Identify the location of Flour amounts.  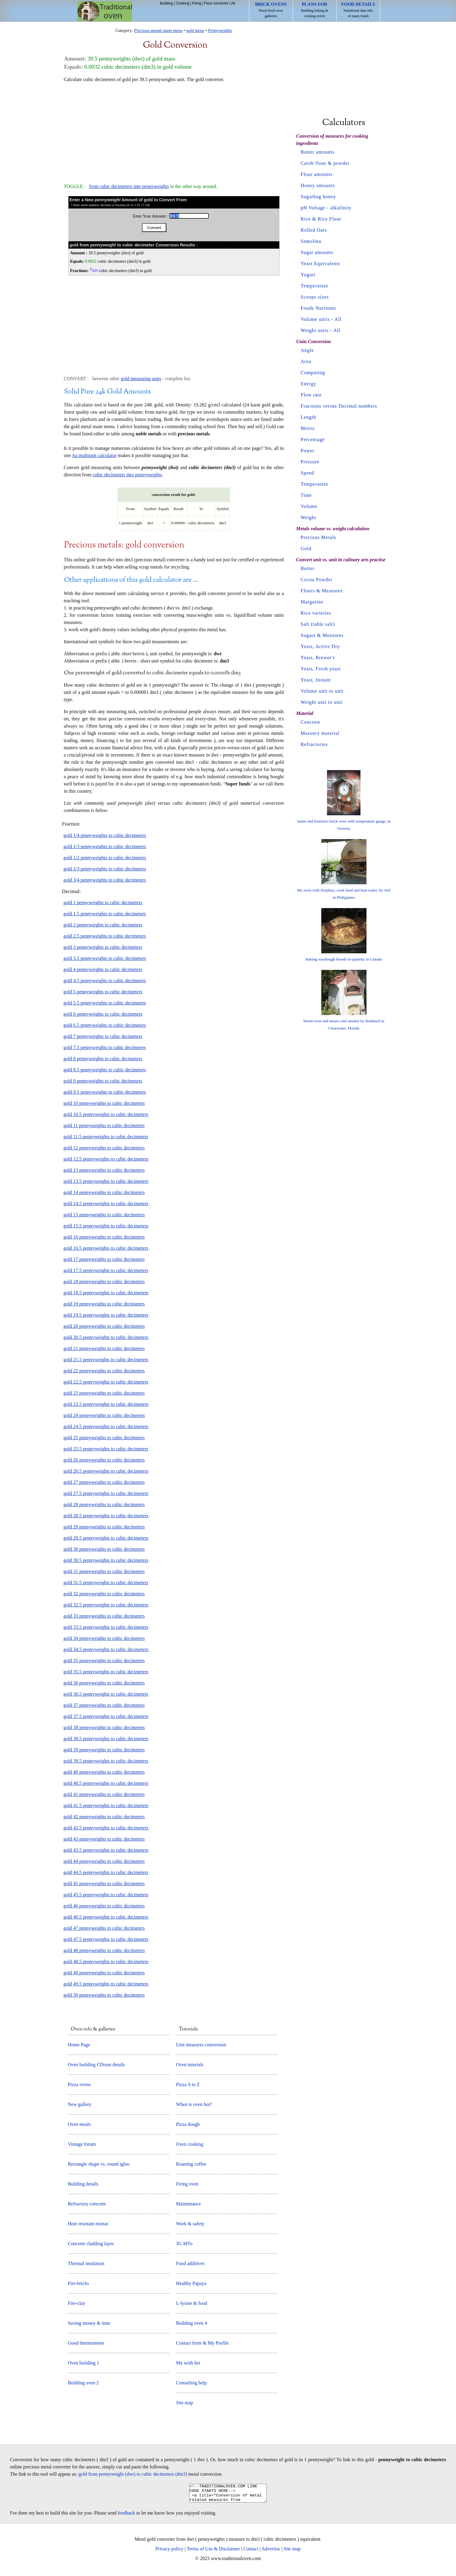
(317, 174).